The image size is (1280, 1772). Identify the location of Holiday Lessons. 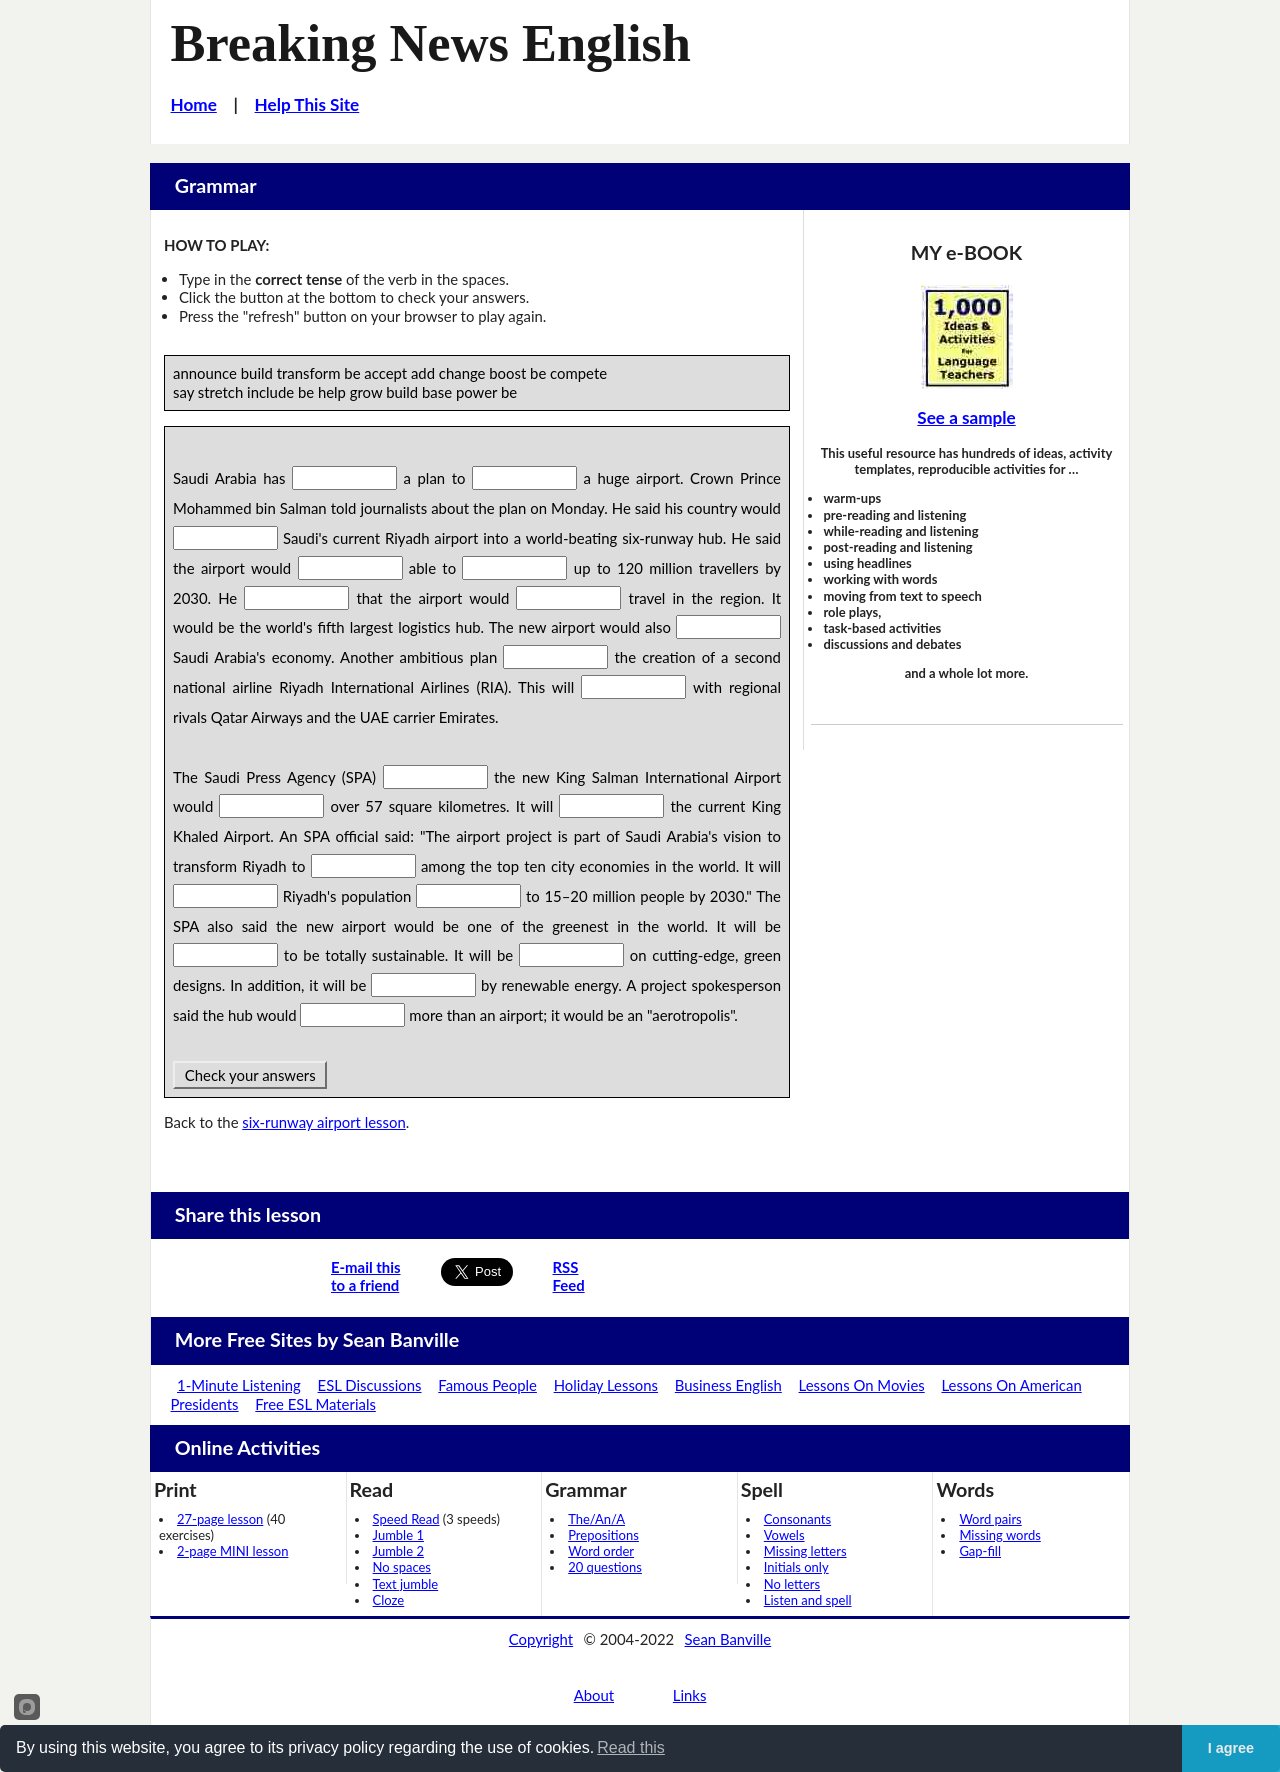
(606, 1385).